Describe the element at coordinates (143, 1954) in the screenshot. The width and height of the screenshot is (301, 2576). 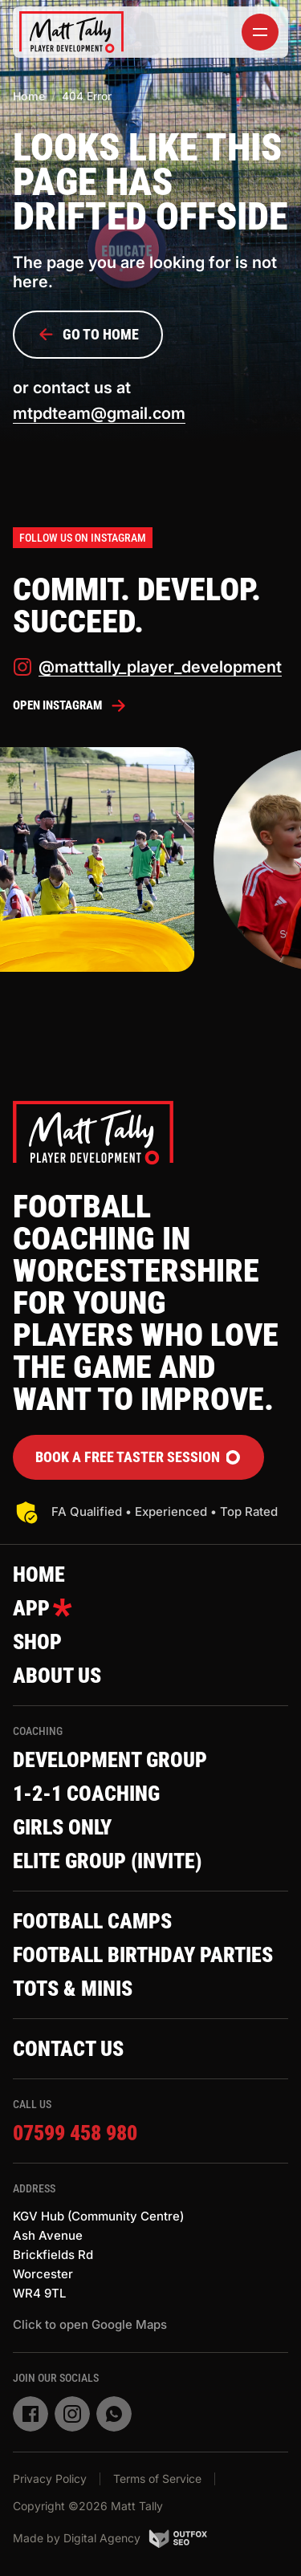
I see `Football Birthday Parties` at that location.